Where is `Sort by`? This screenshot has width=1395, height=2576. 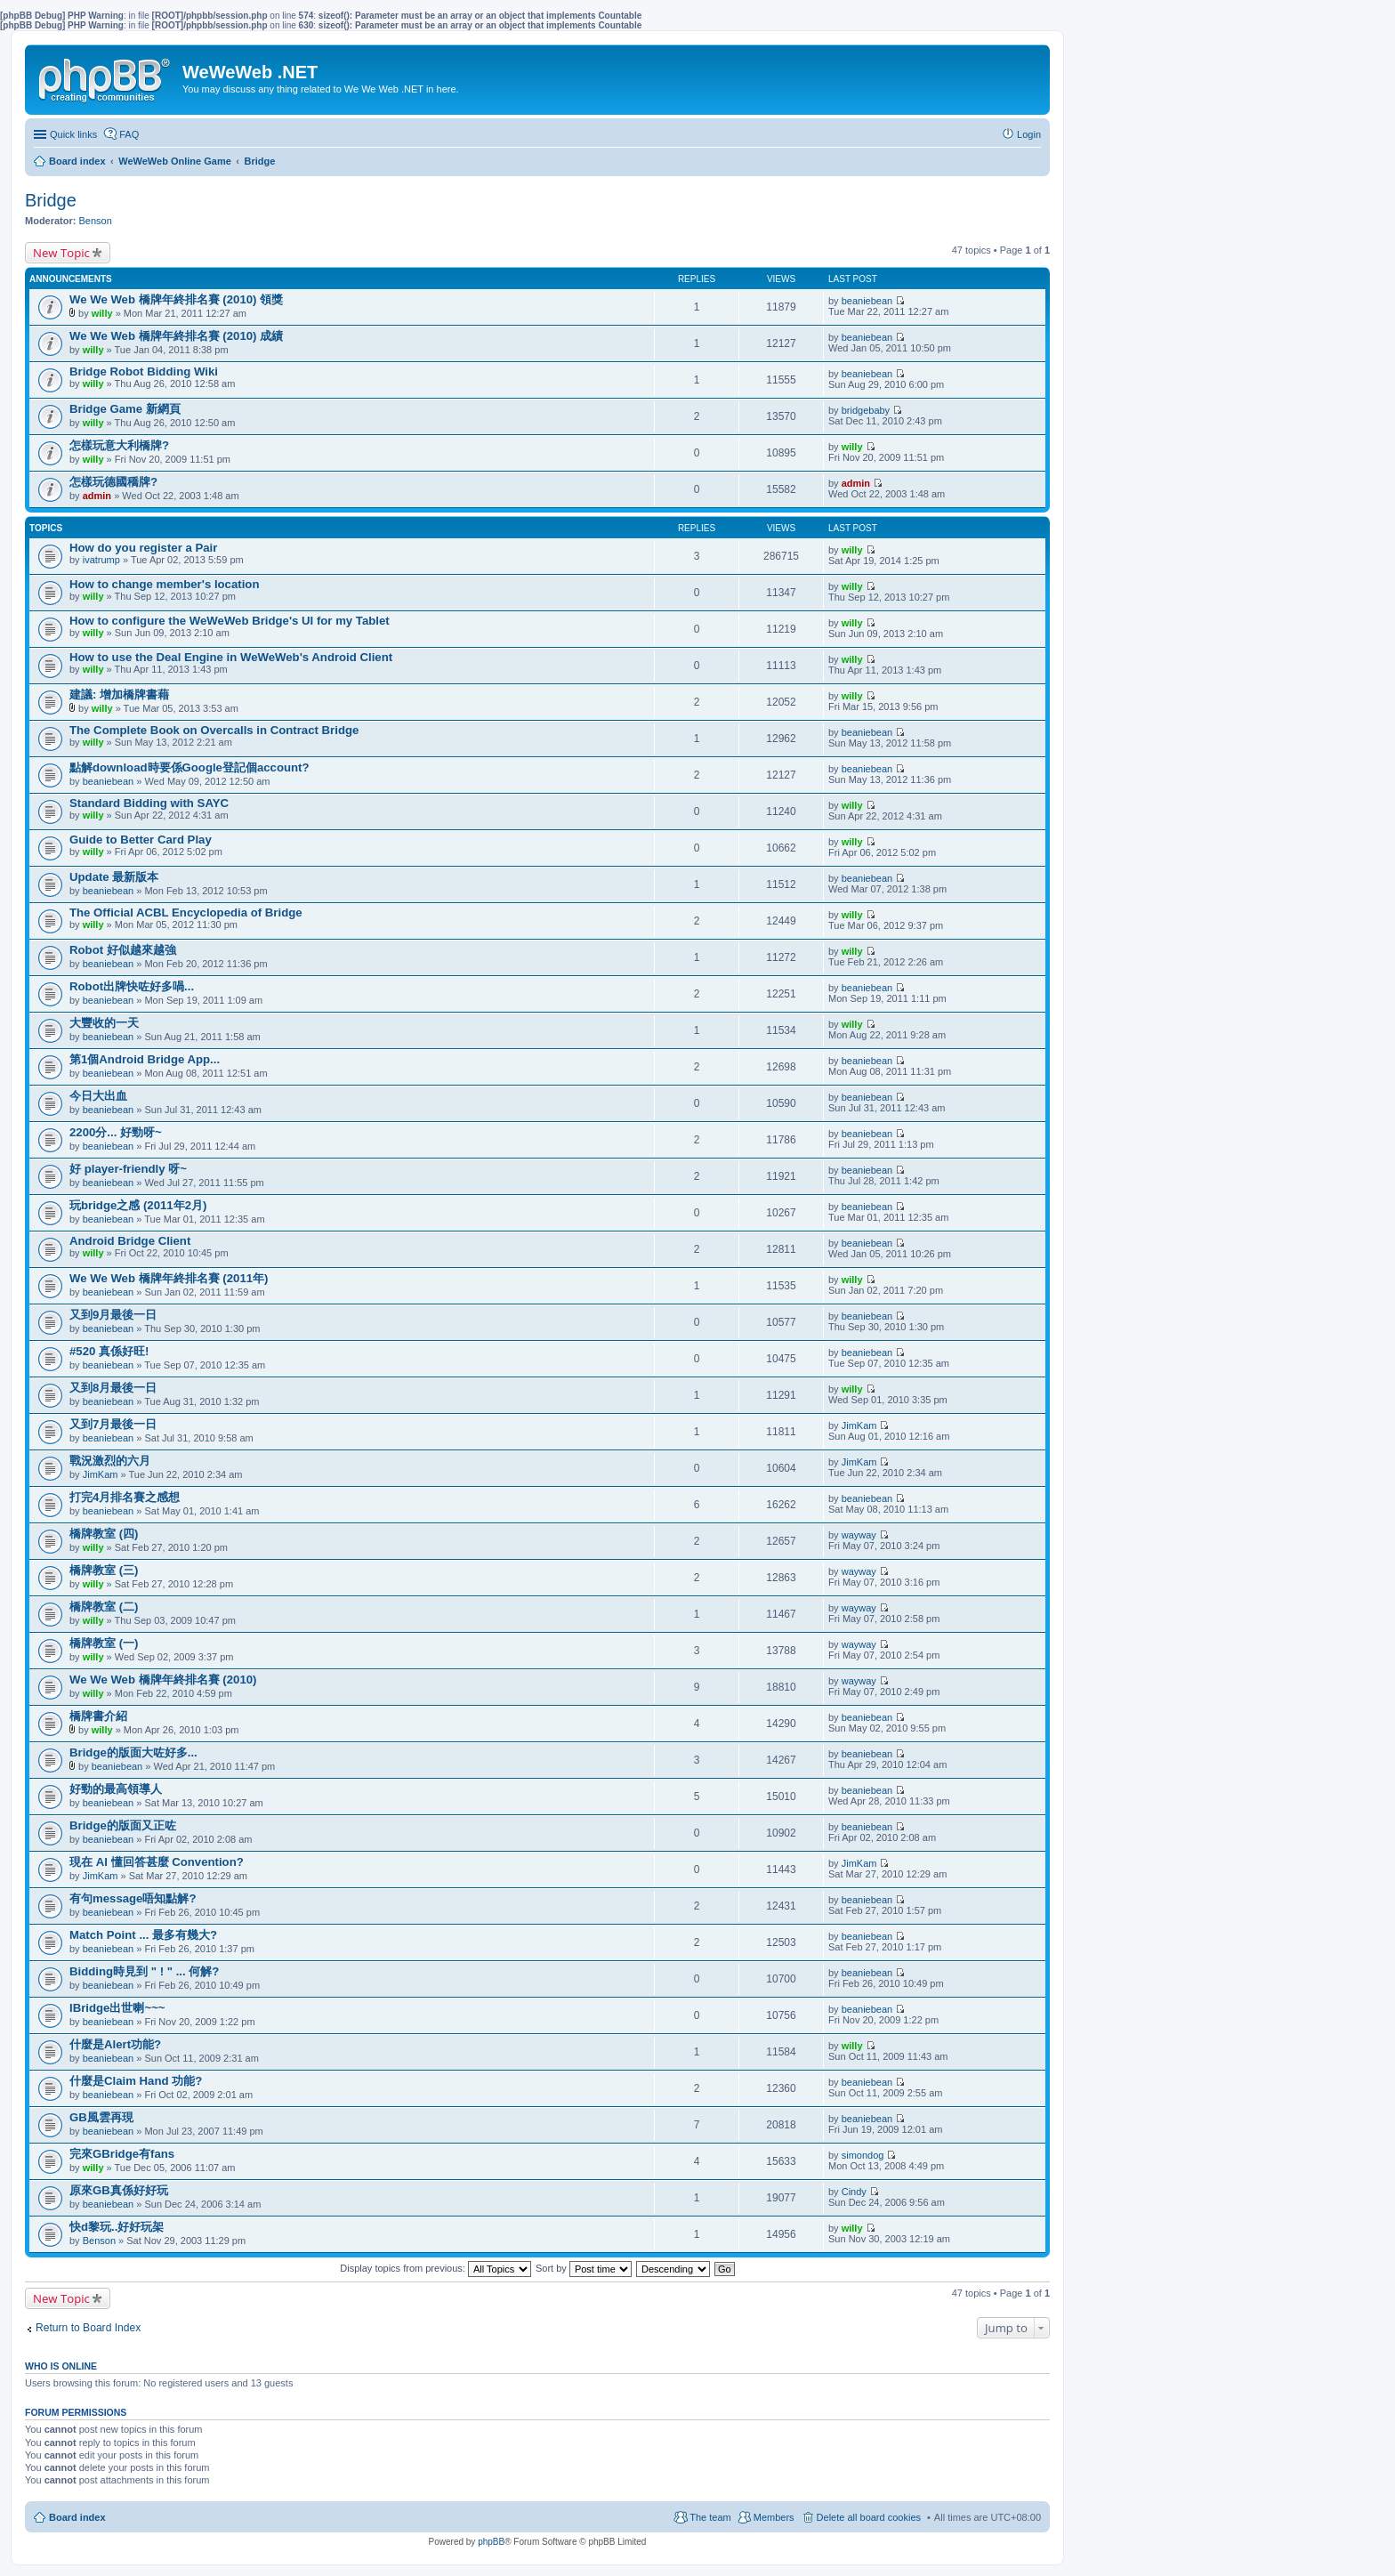
Sort by is located at coordinates (584, 2268).